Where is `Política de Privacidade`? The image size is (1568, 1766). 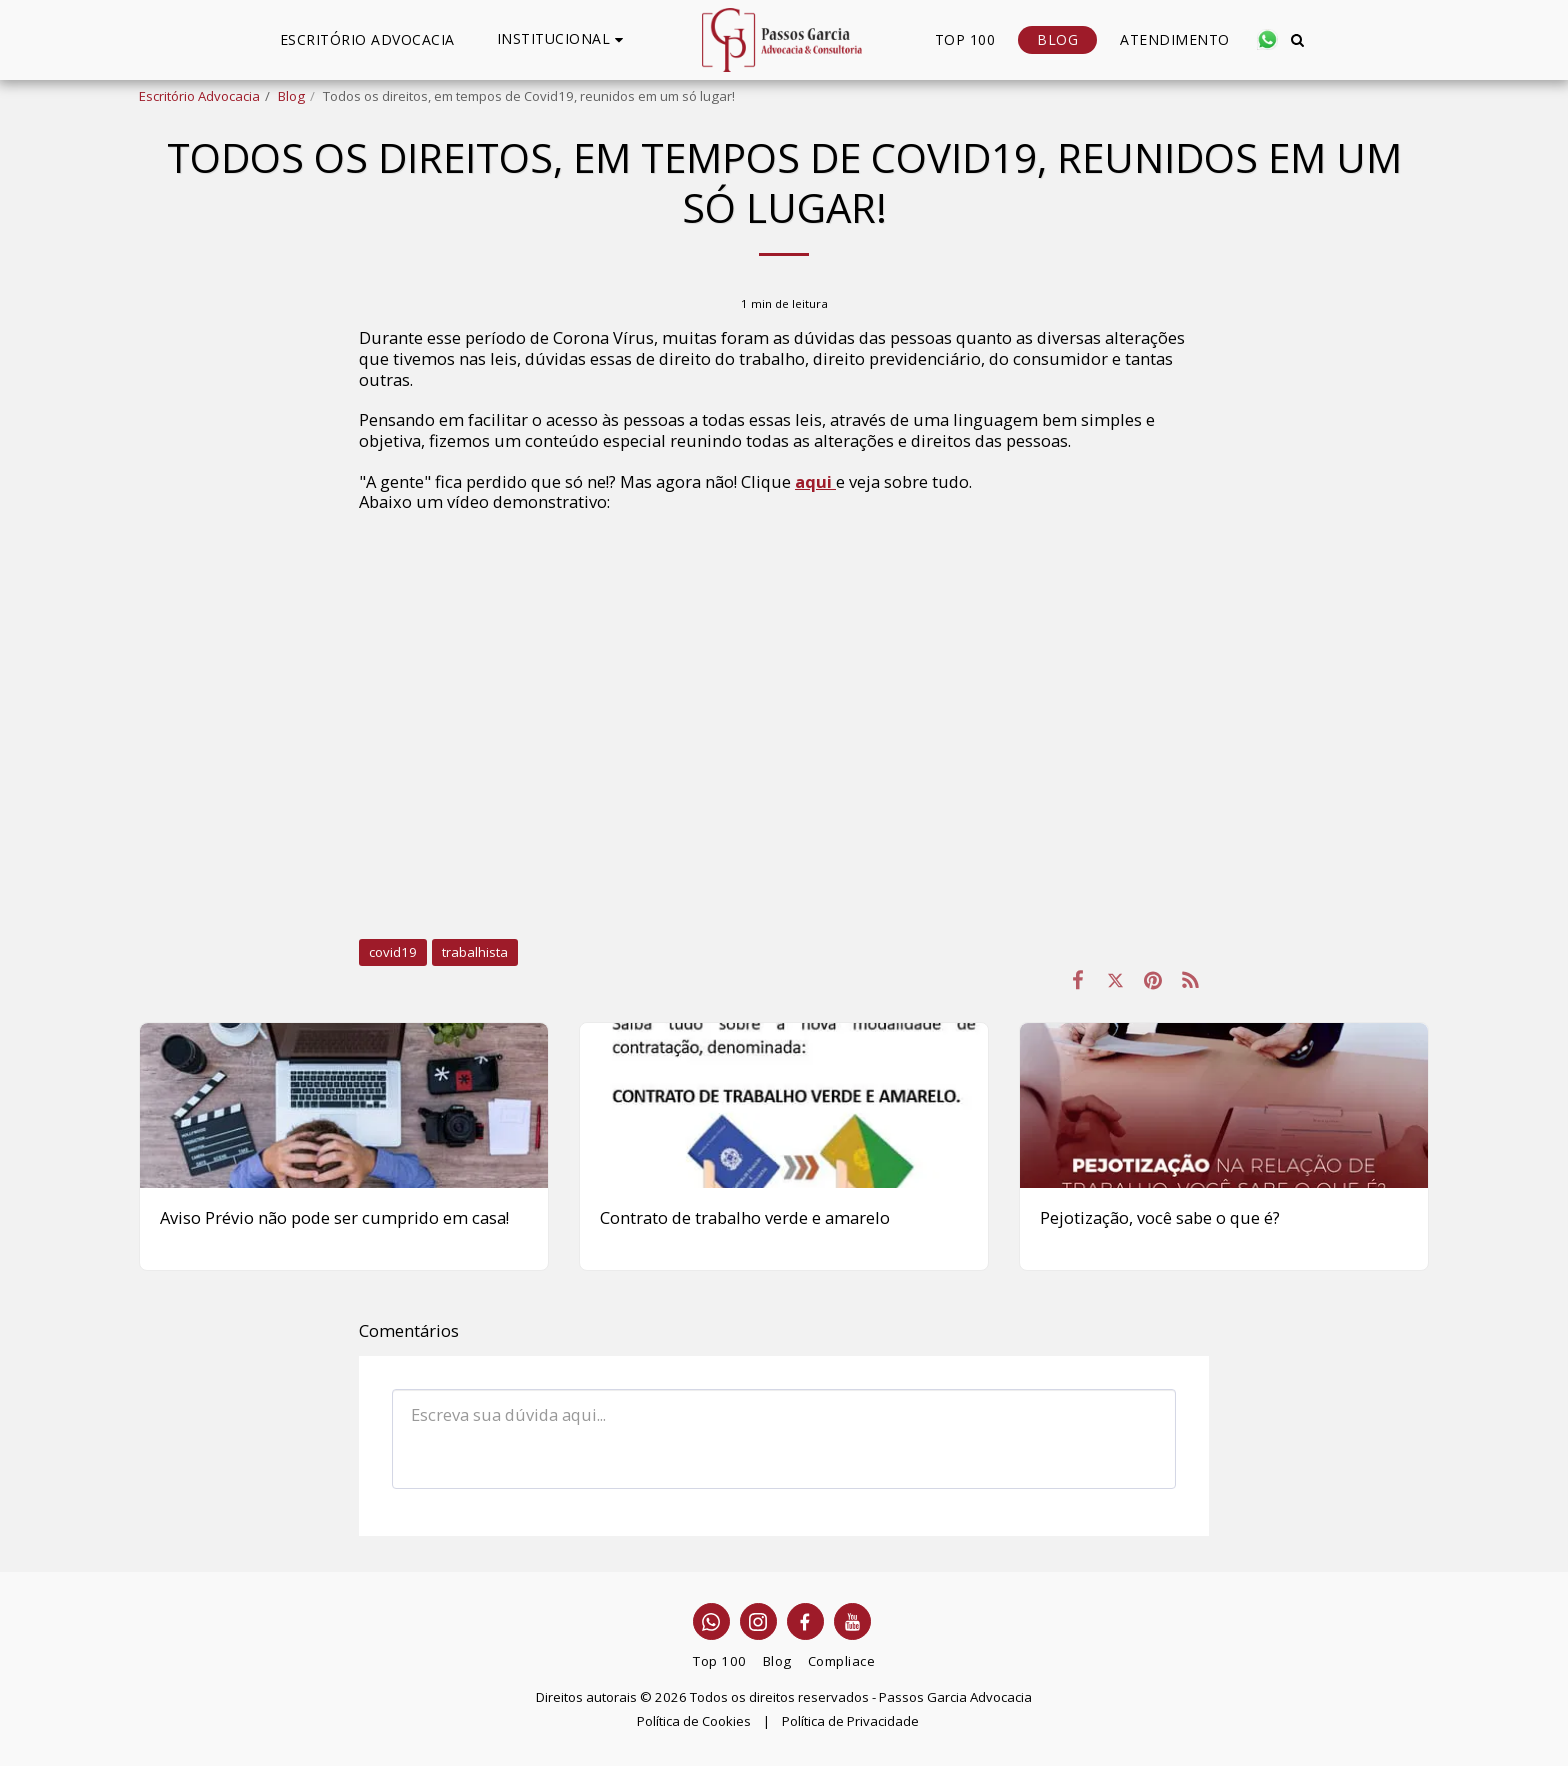
Política de Privacidade is located at coordinates (850, 1721).